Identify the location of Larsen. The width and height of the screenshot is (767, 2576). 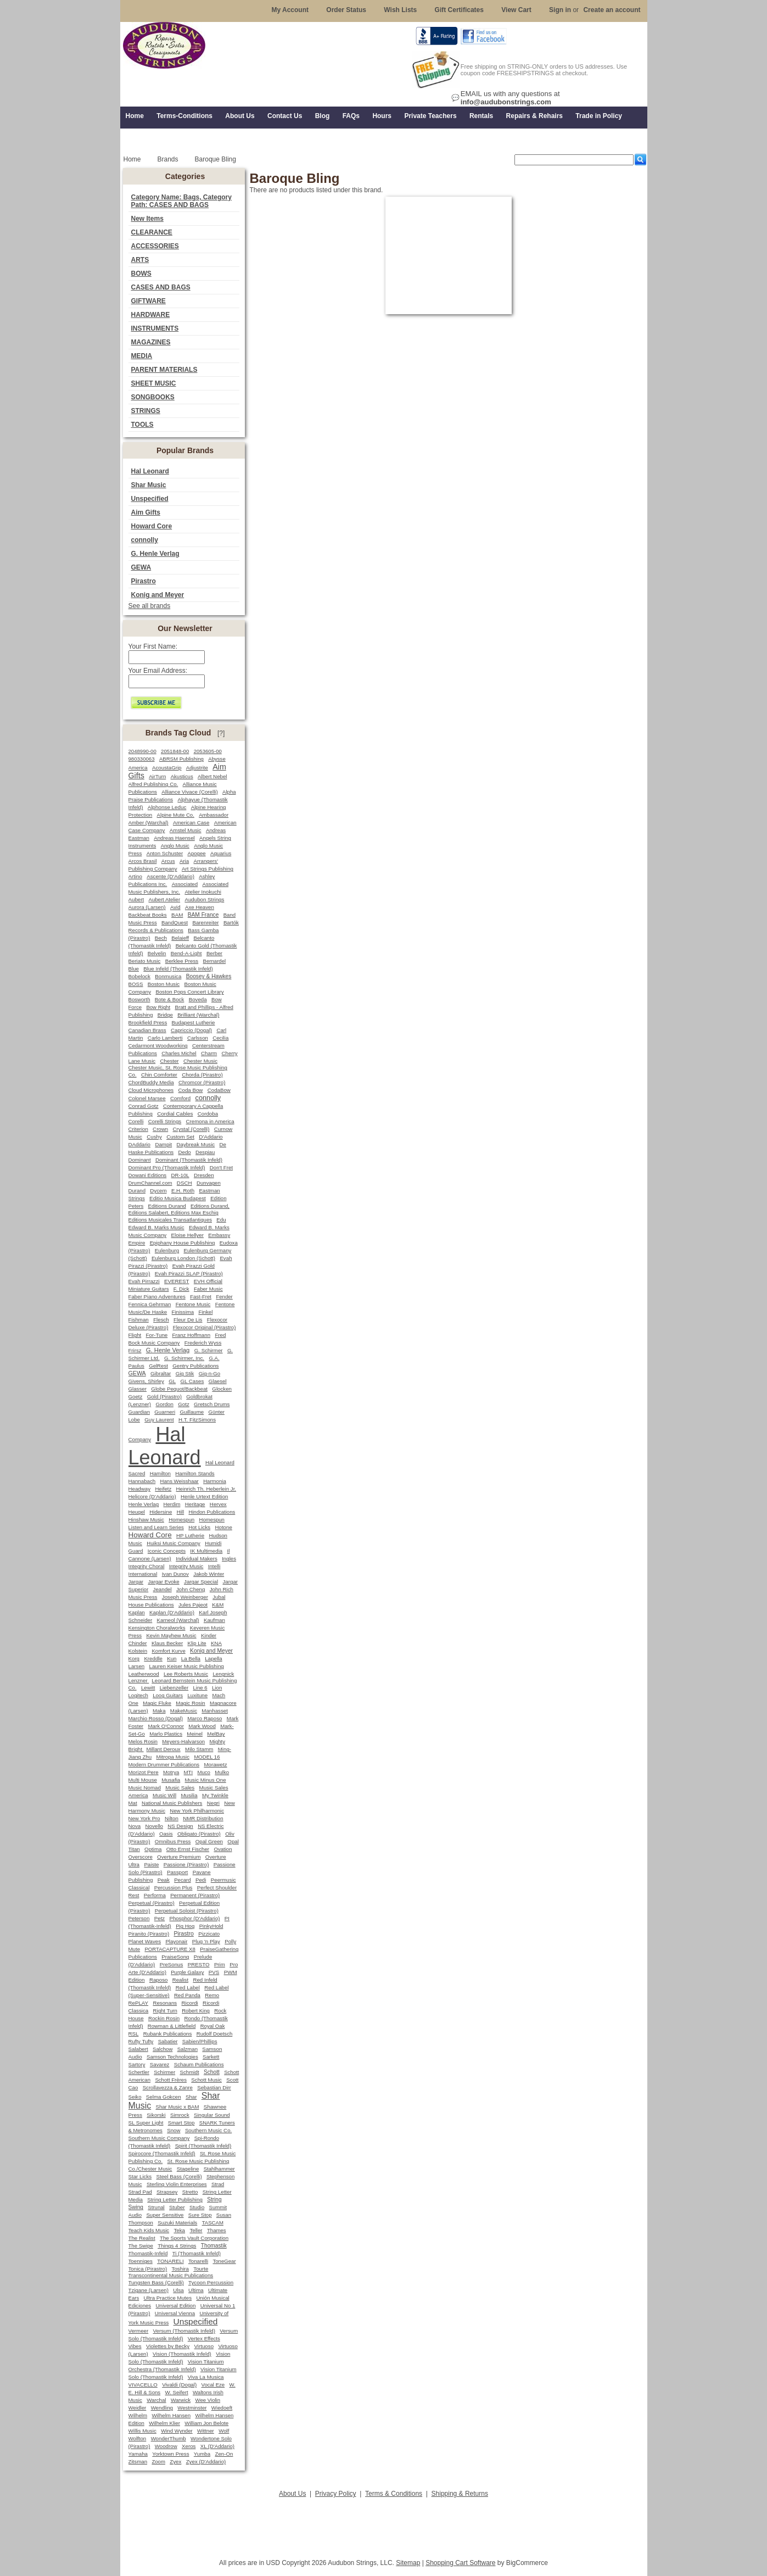
(136, 1666).